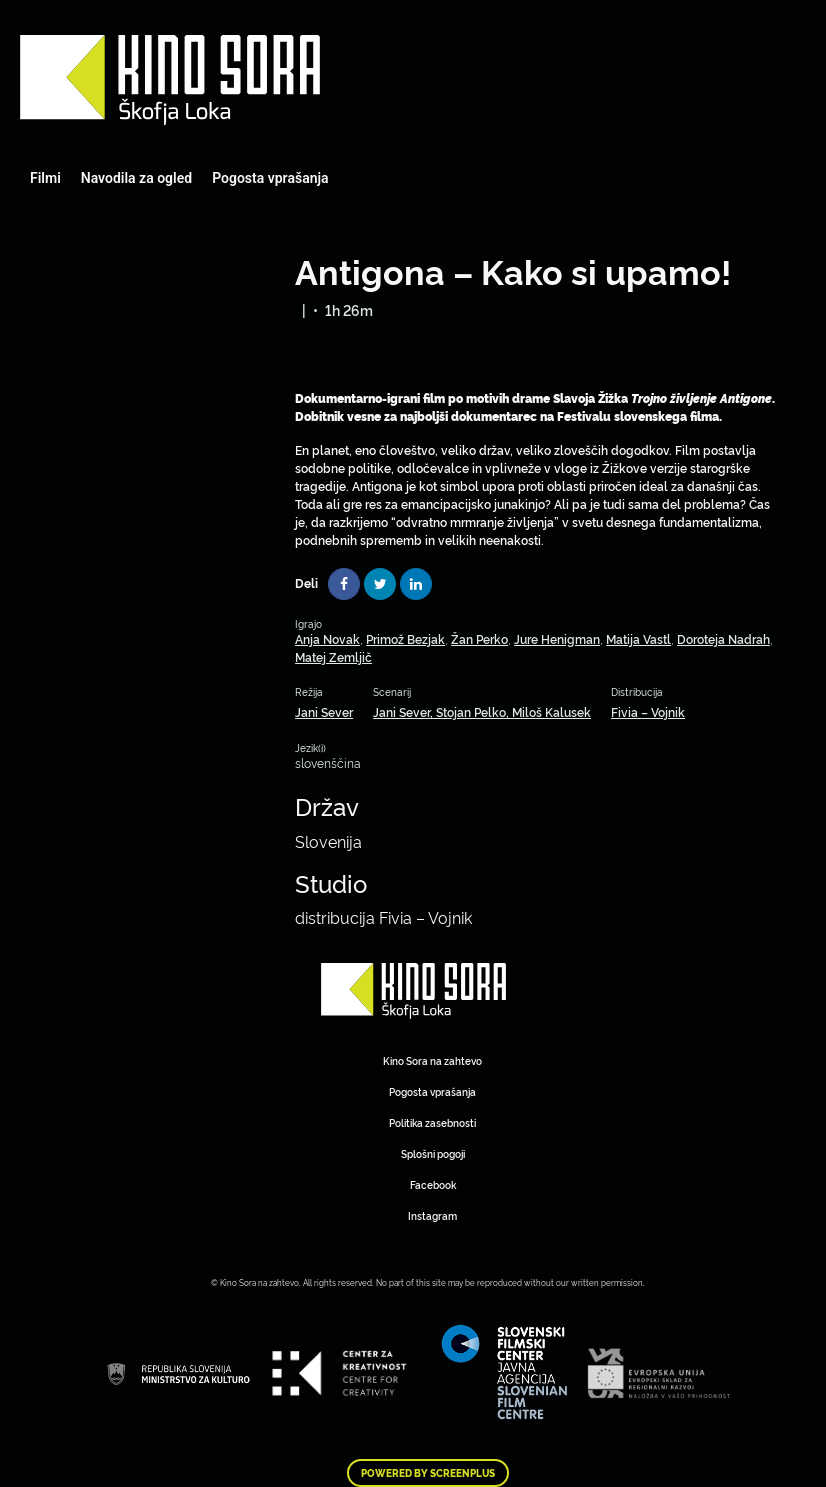 The width and height of the screenshot is (826, 1487). Describe the element at coordinates (432, 1060) in the screenshot. I see `Kino Sora na zahtevo` at that location.